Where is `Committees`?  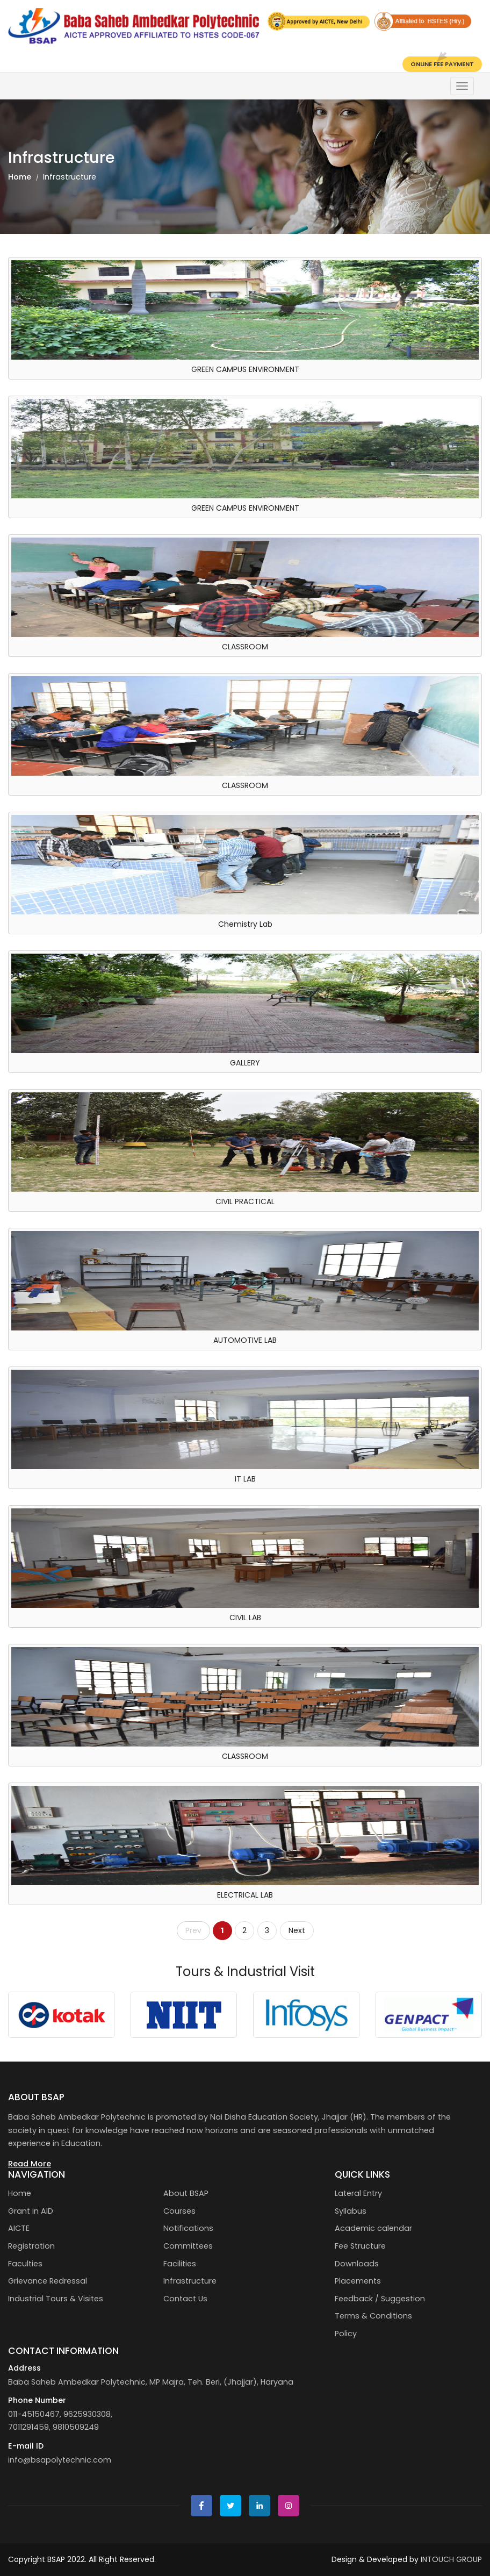
Committees is located at coordinates (188, 2246).